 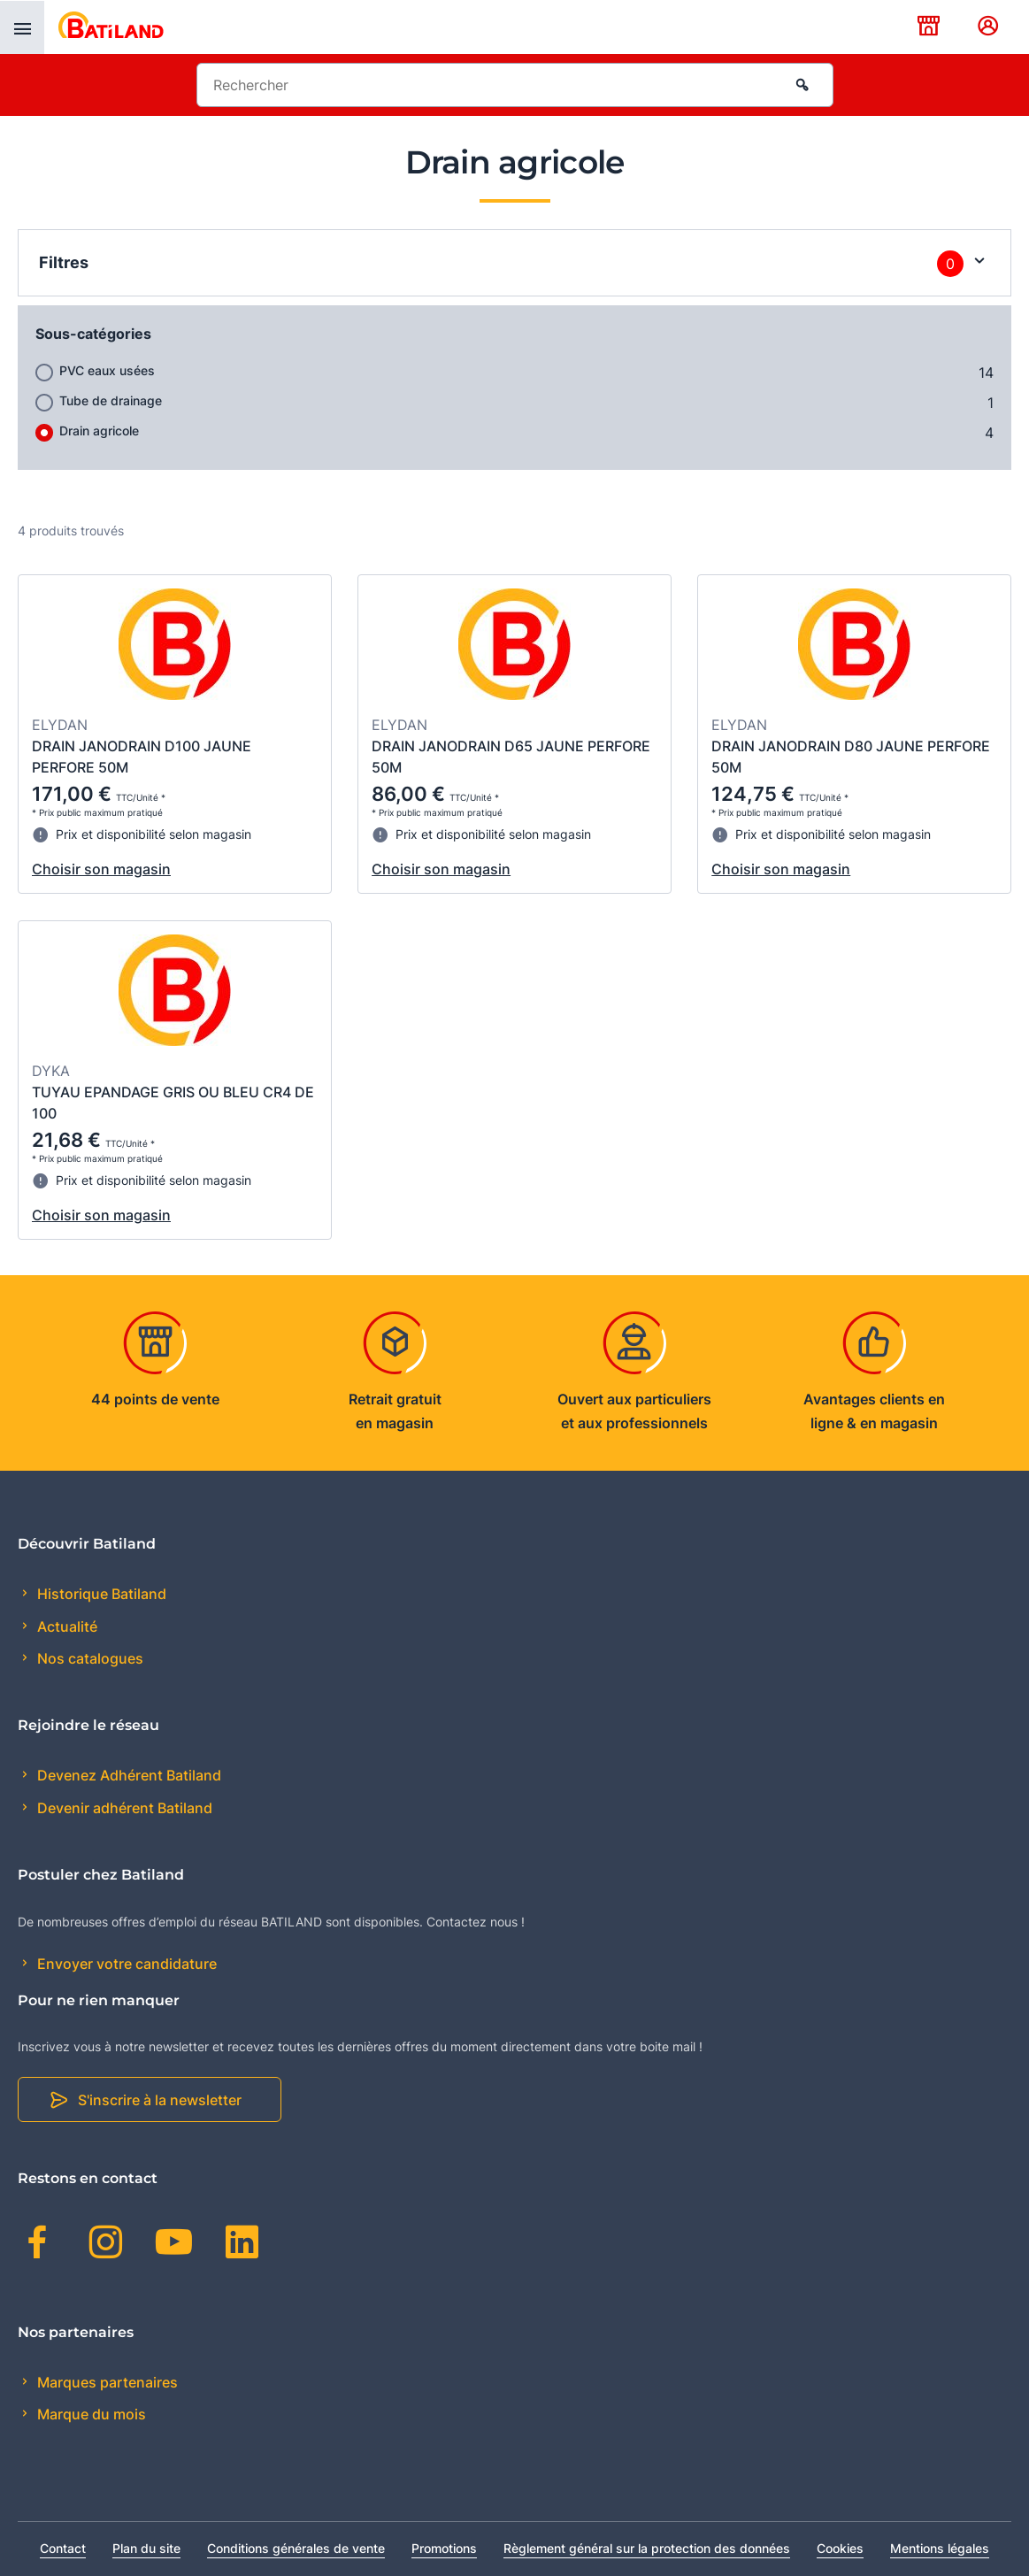 What do you see at coordinates (444, 2548) in the screenshot?
I see `Promotions` at bounding box center [444, 2548].